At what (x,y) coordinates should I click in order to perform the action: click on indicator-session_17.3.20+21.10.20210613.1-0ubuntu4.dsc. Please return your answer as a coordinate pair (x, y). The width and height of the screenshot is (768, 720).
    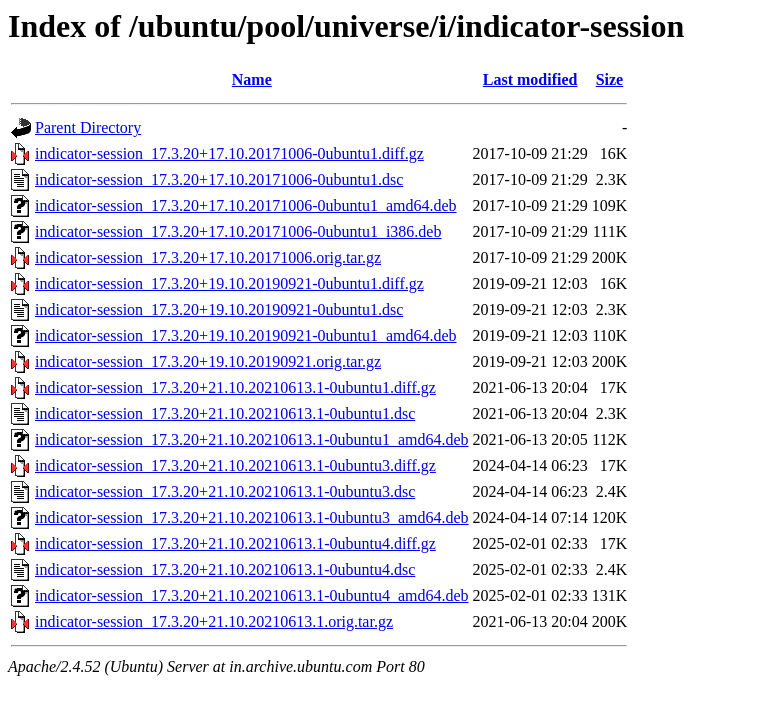
    Looking at the image, I should click on (225, 569).